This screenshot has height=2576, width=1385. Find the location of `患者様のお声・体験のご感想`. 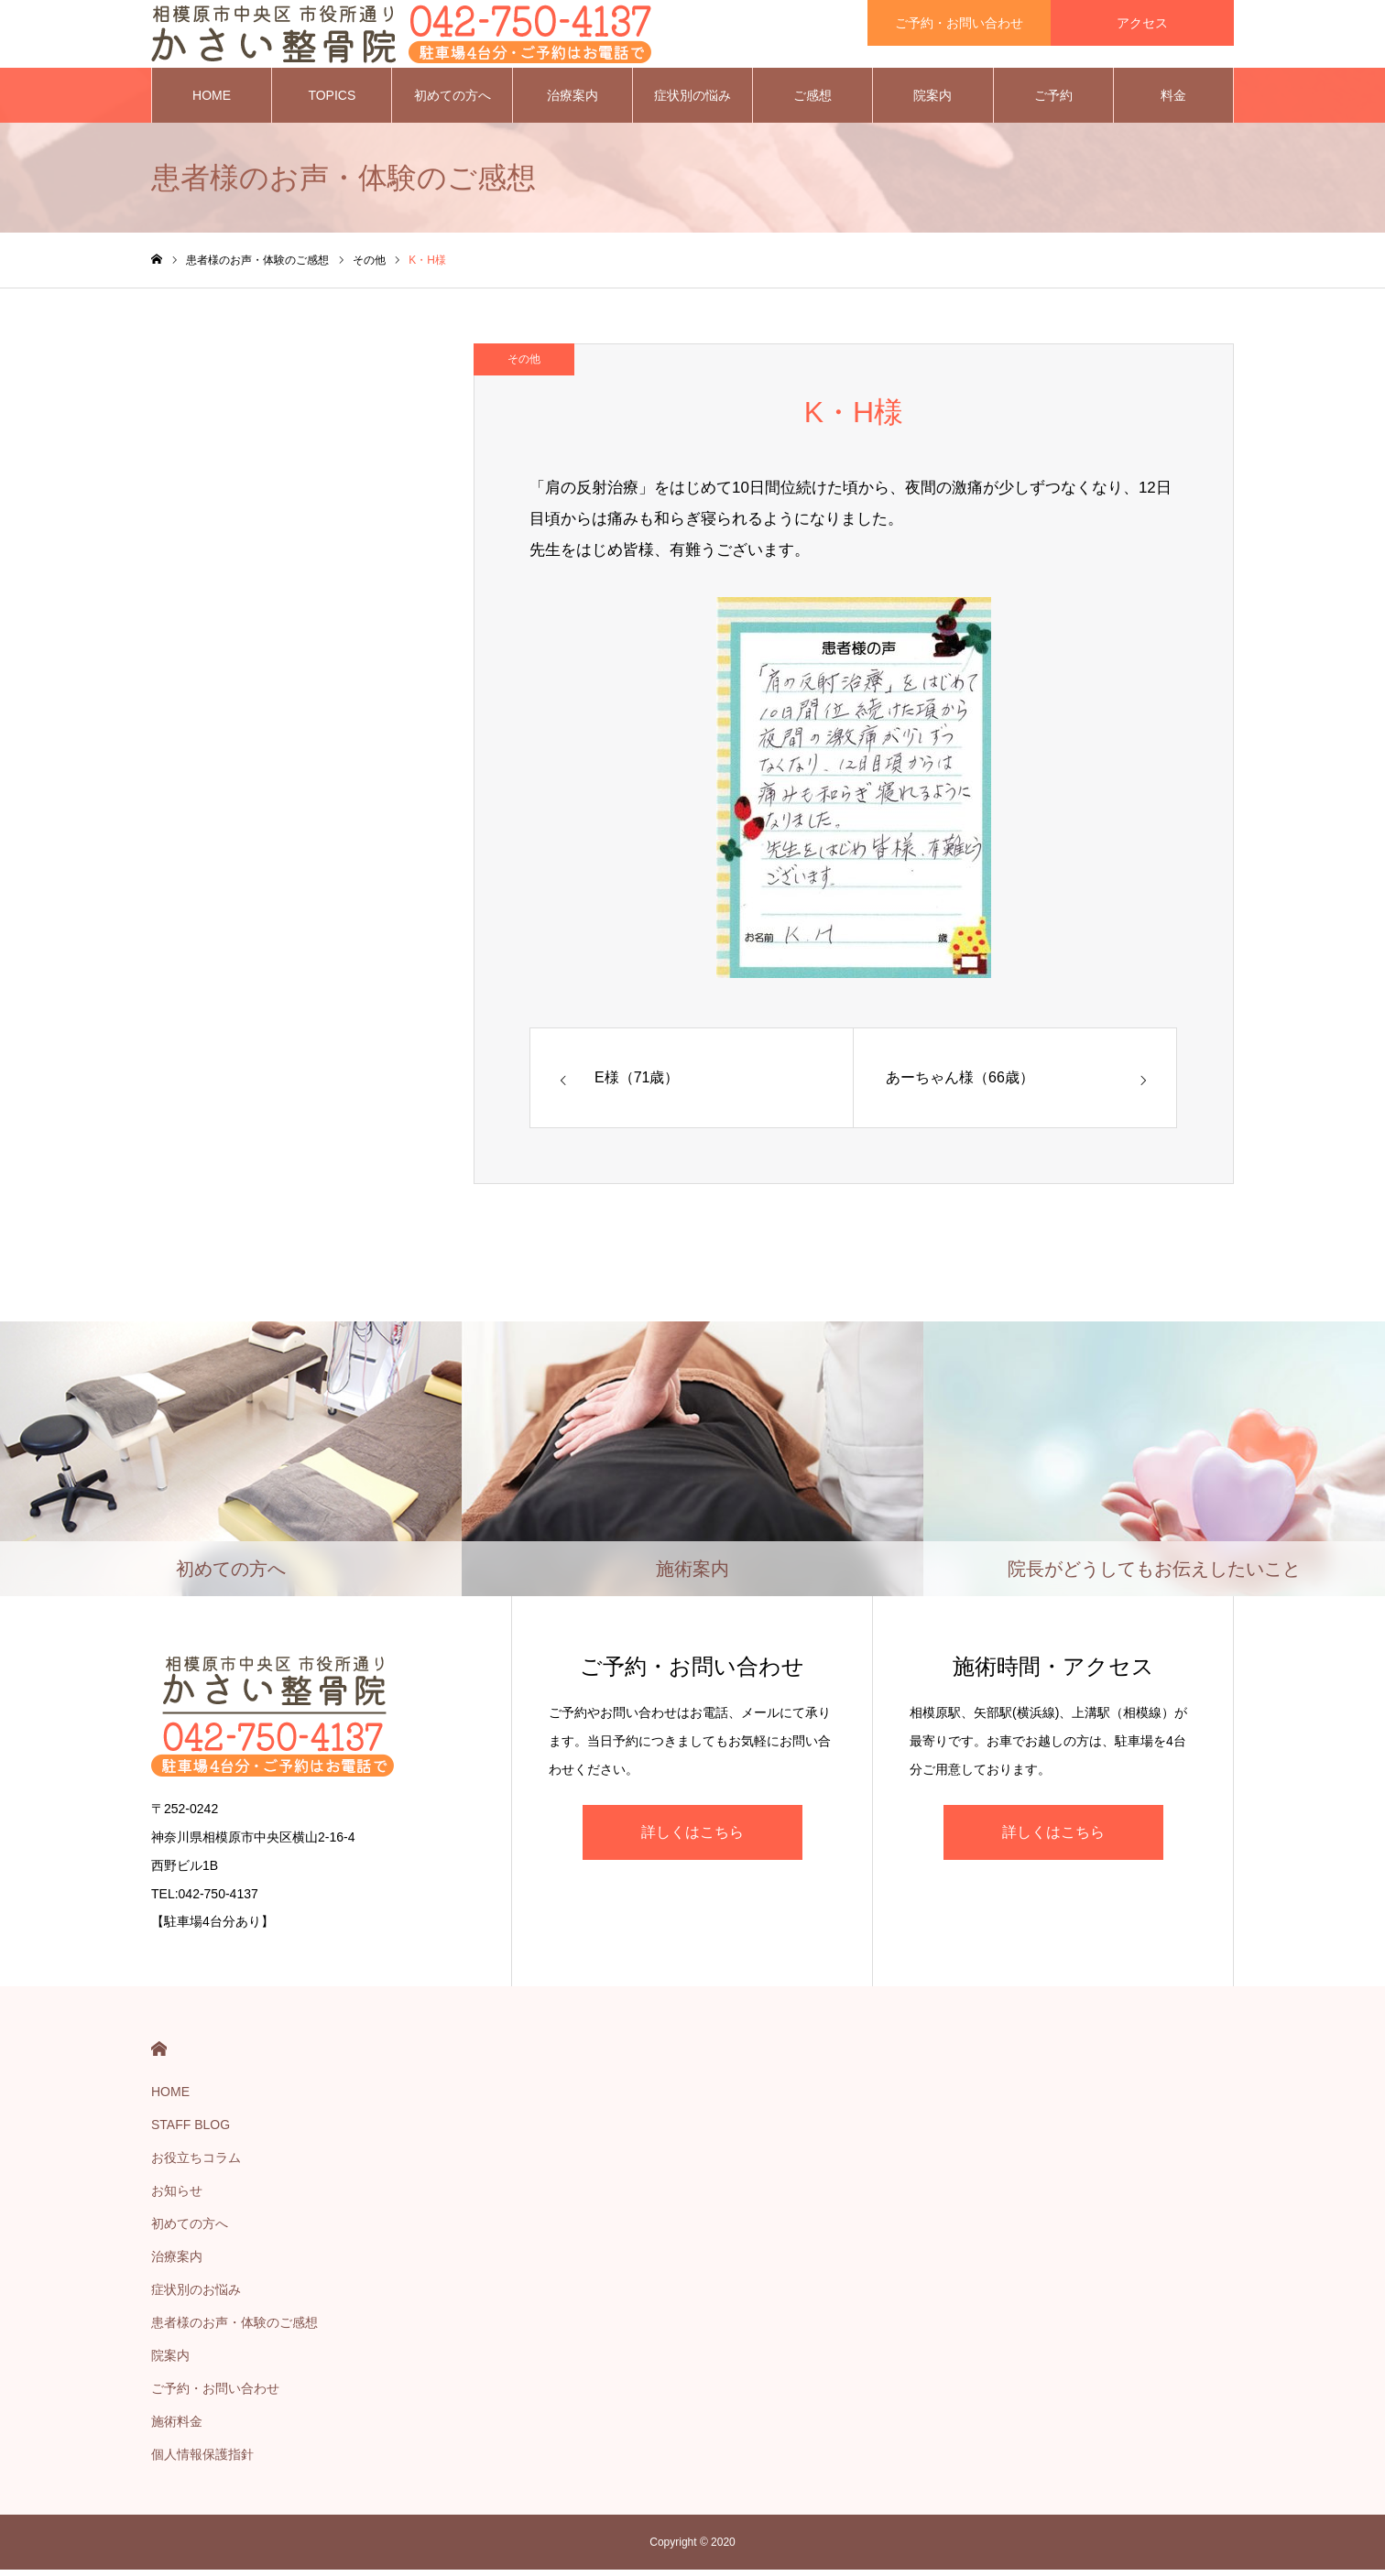

患者様のお声・体験のご感想 is located at coordinates (234, 2328).